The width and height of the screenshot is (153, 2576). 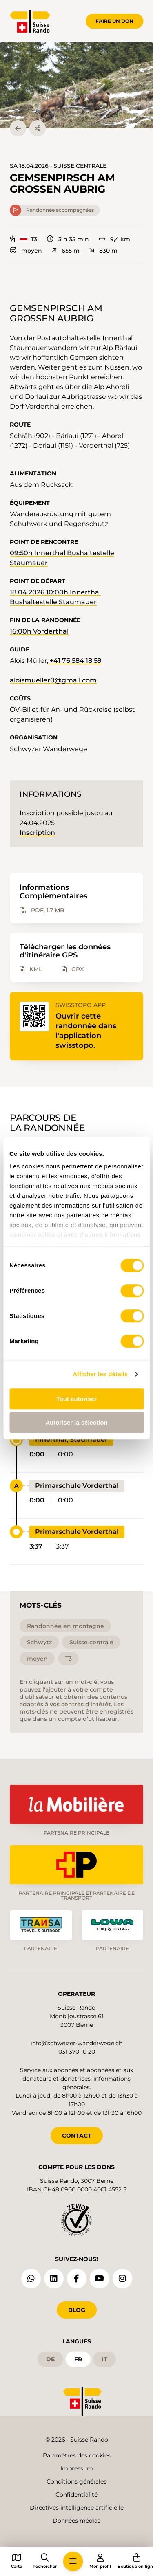 I want to click on Faire un don, so click(x=114, y=21).